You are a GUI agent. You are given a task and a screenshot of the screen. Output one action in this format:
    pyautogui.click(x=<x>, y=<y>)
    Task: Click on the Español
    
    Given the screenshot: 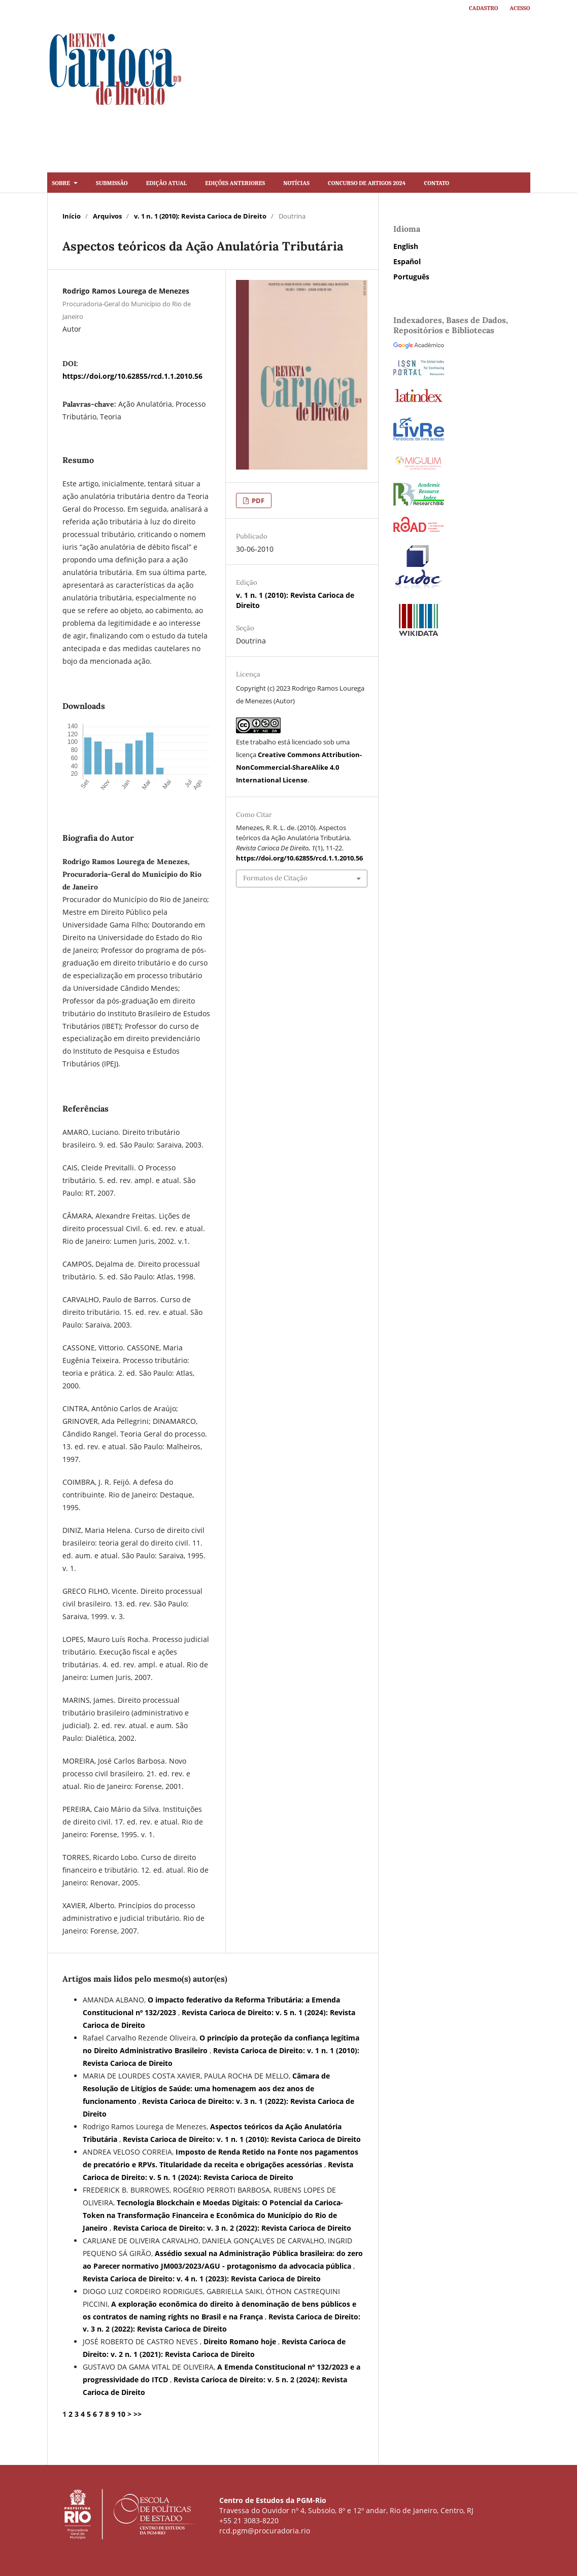 What is the action you would take?
    pyautogui.click(x=407, y=261)
    